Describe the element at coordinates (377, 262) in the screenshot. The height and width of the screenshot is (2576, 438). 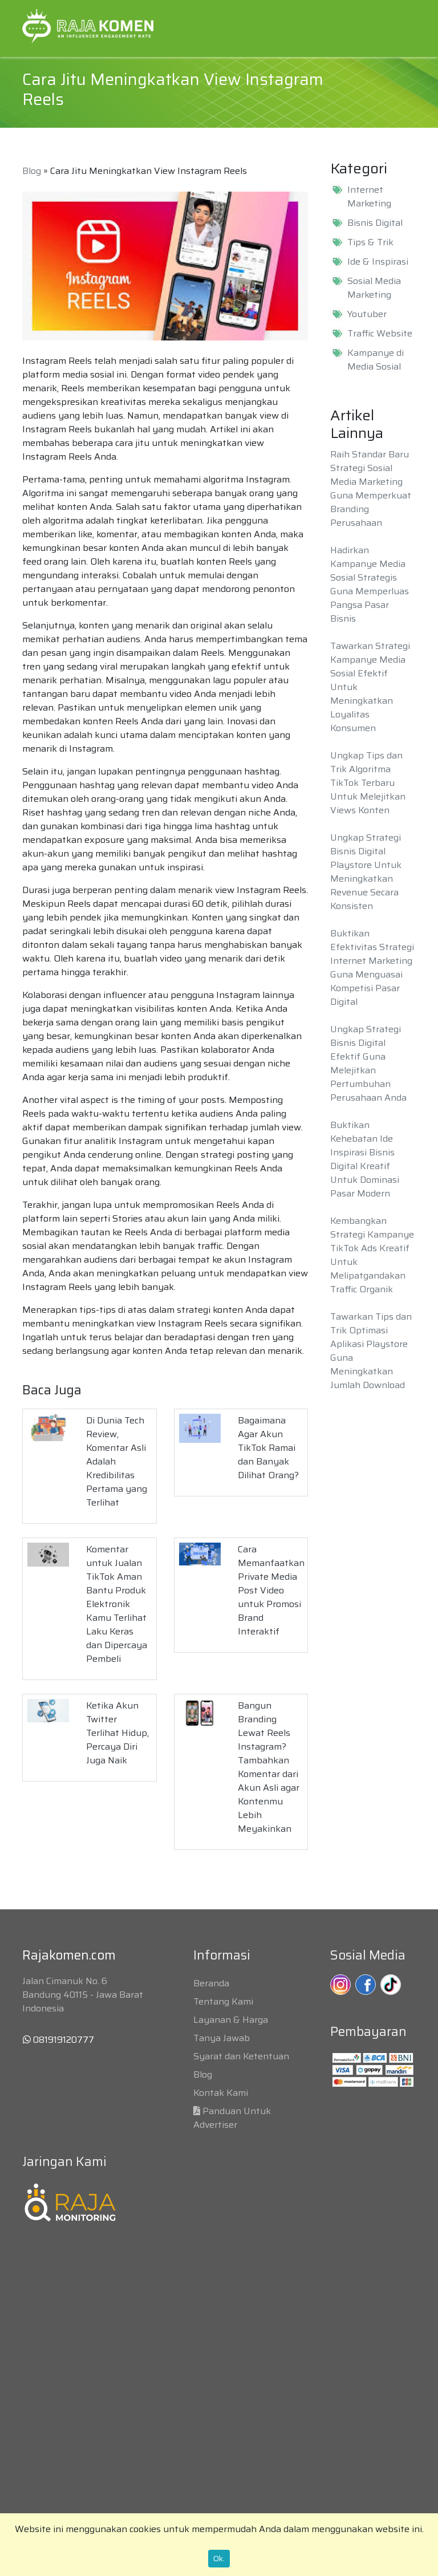
I see `Ide & Inspirasi` at that location.